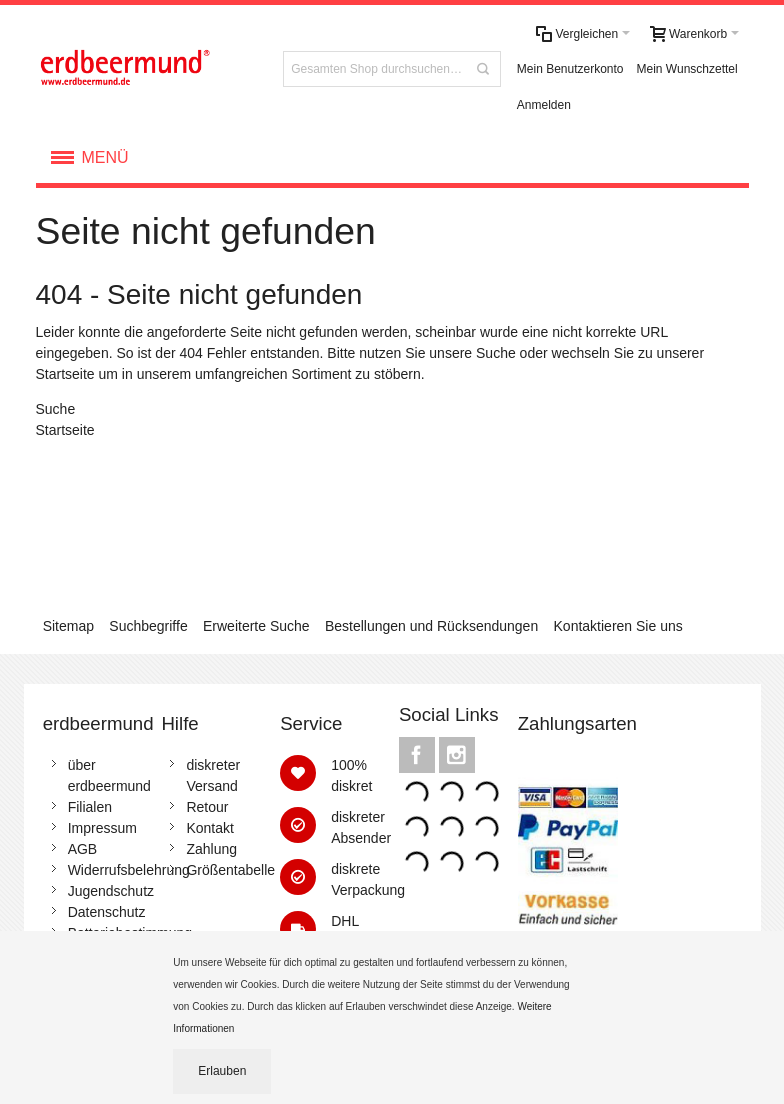 The height and width of the screenshot is (1104, 784). I want to click on Filialen, so click(90, 807).